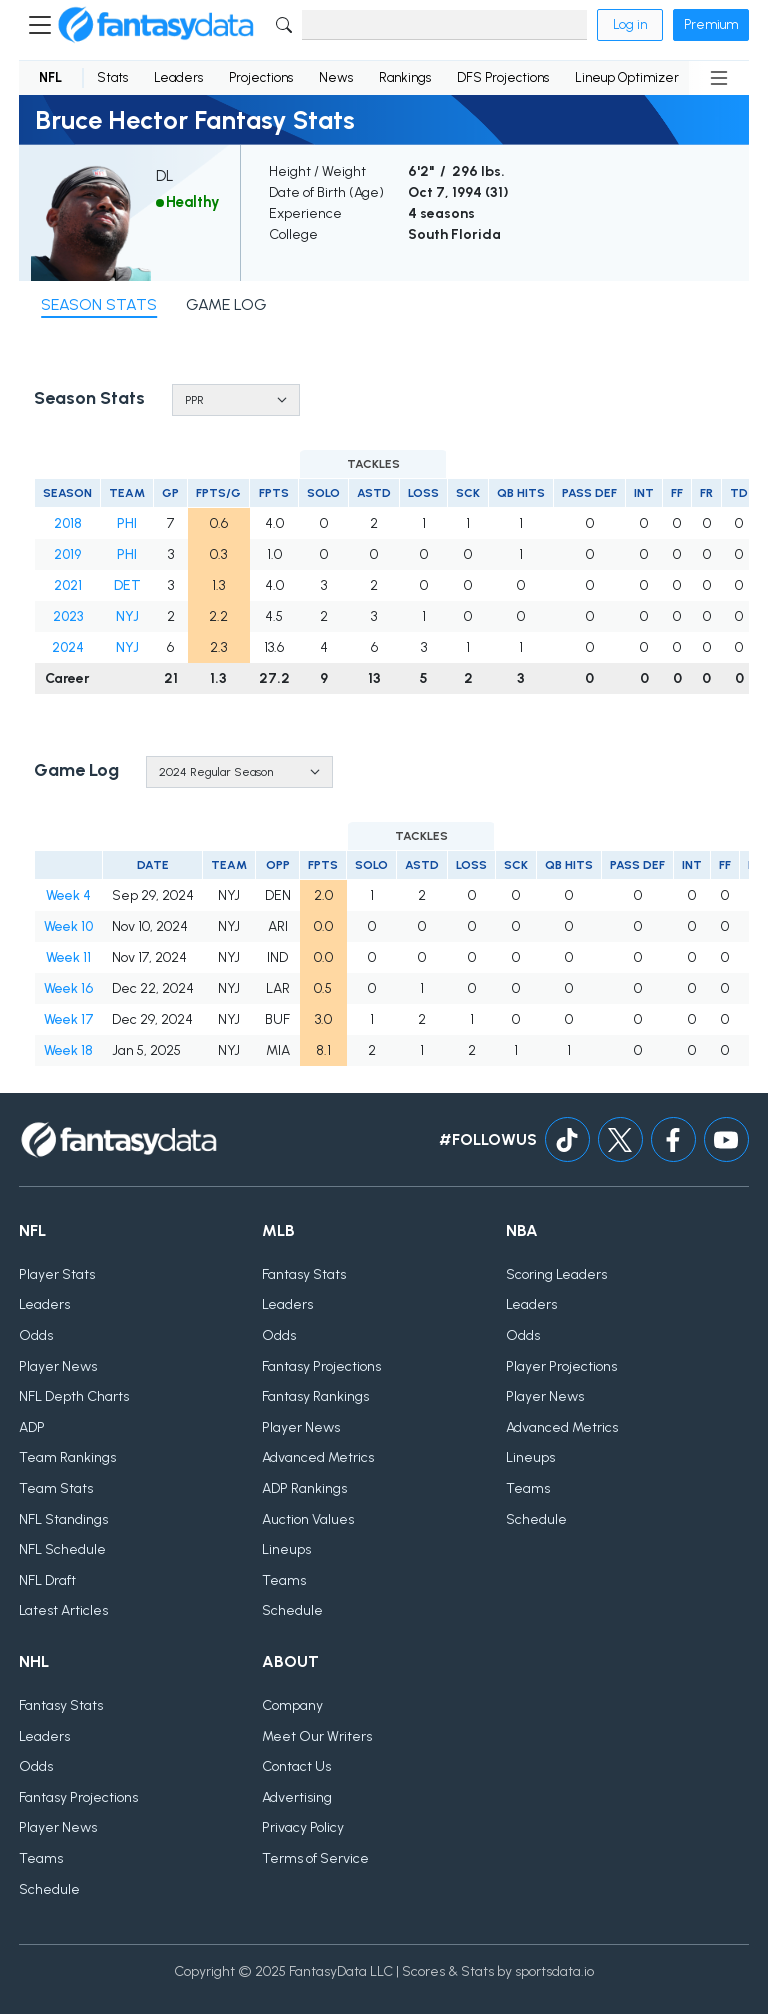 The image size is (768, 2014). Describe the element at coordinates (286, 1549) in the screenshot. I see `Lineups` at that location.